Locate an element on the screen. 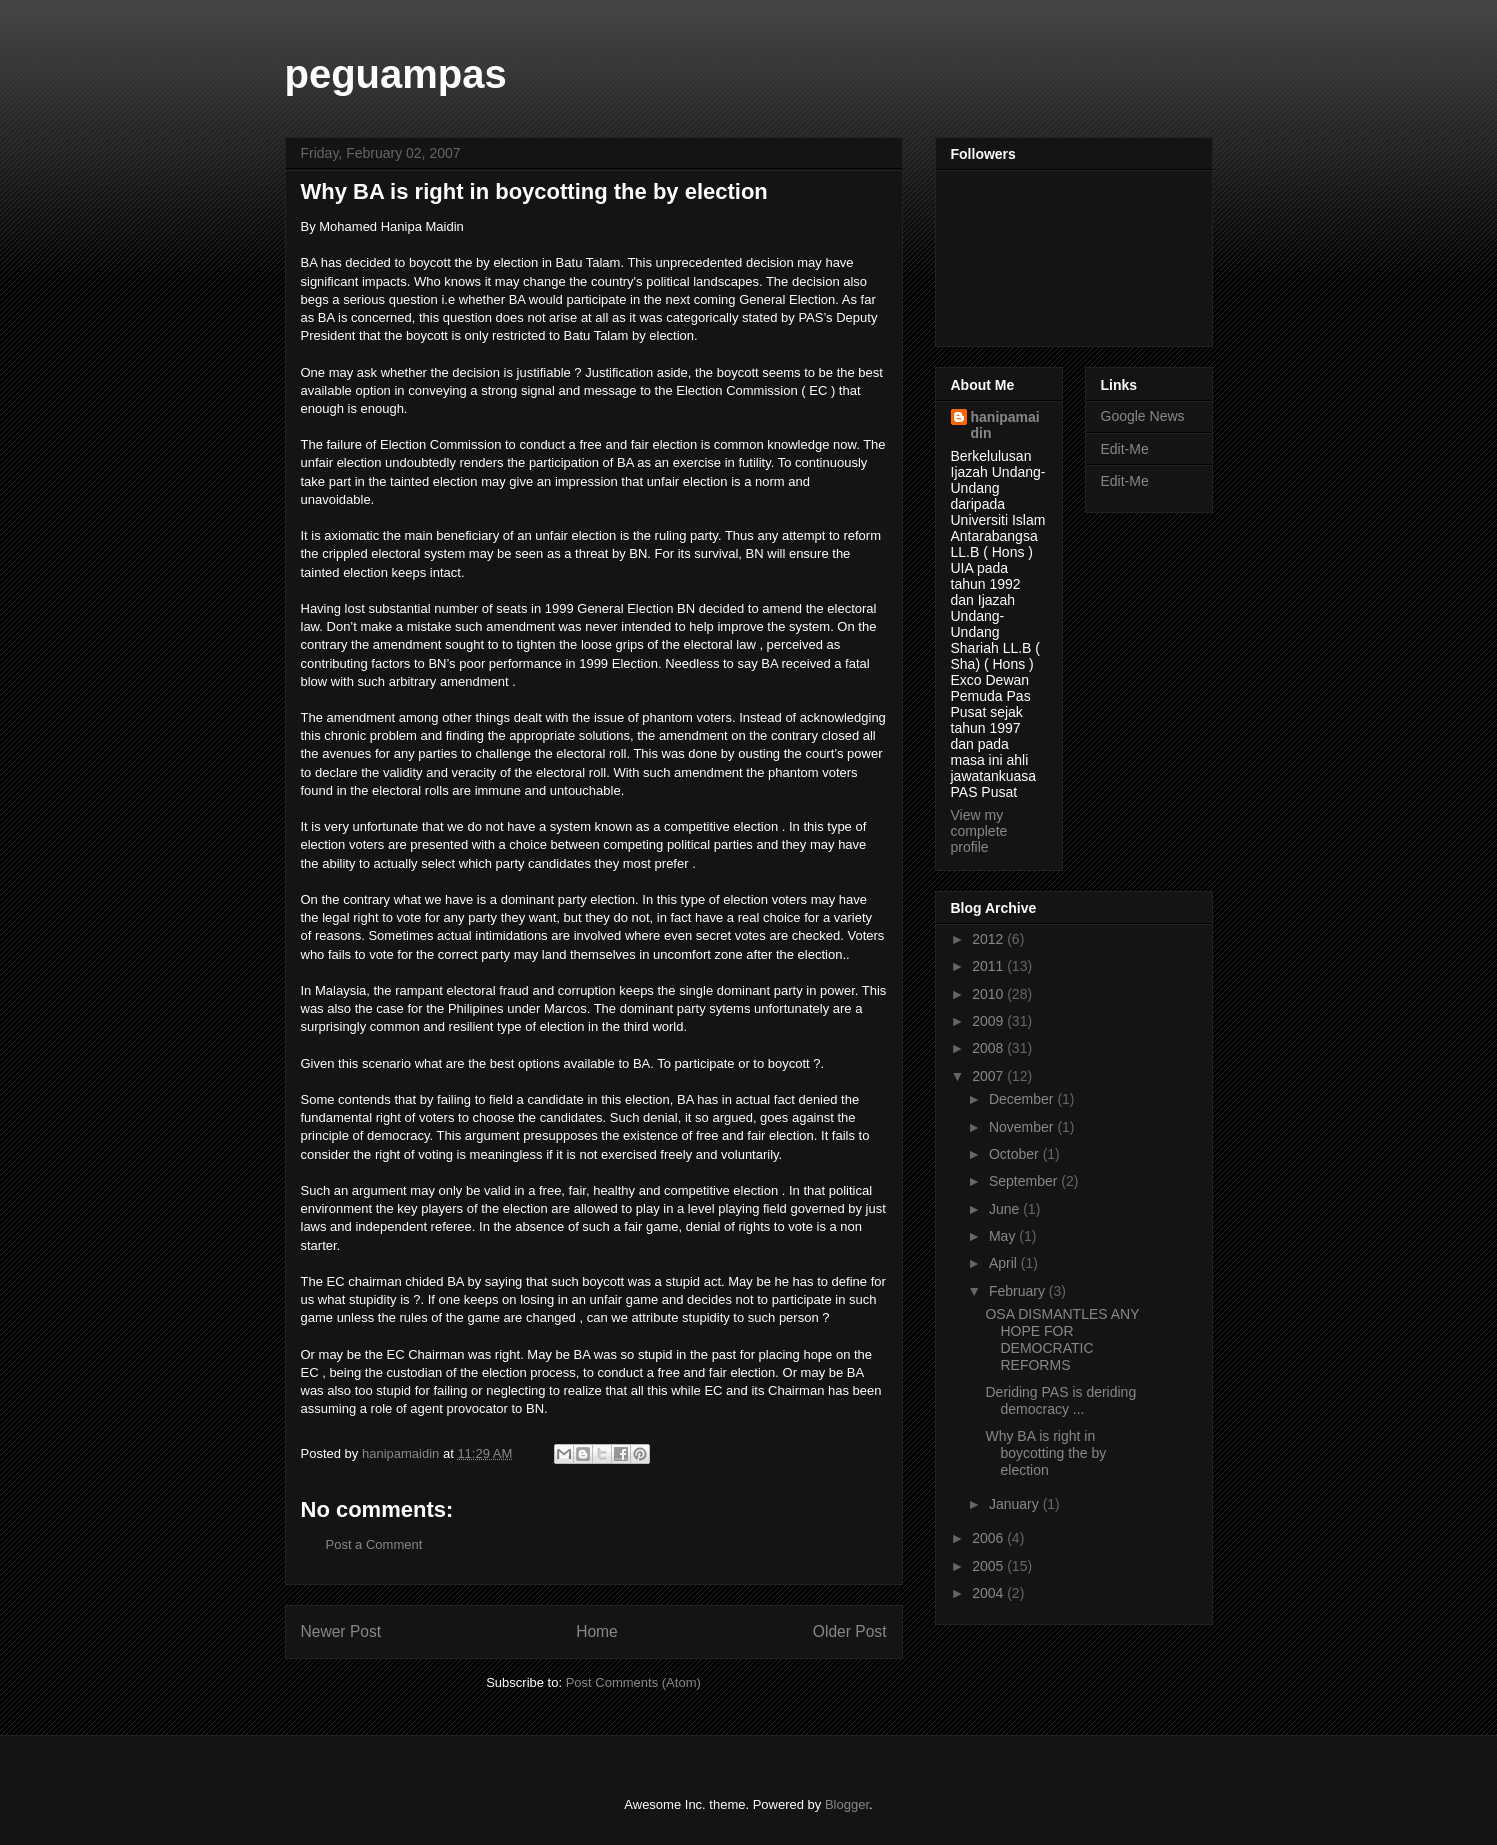 The image size is (1497, 1845). April is located at coordinates (1005, 1263).